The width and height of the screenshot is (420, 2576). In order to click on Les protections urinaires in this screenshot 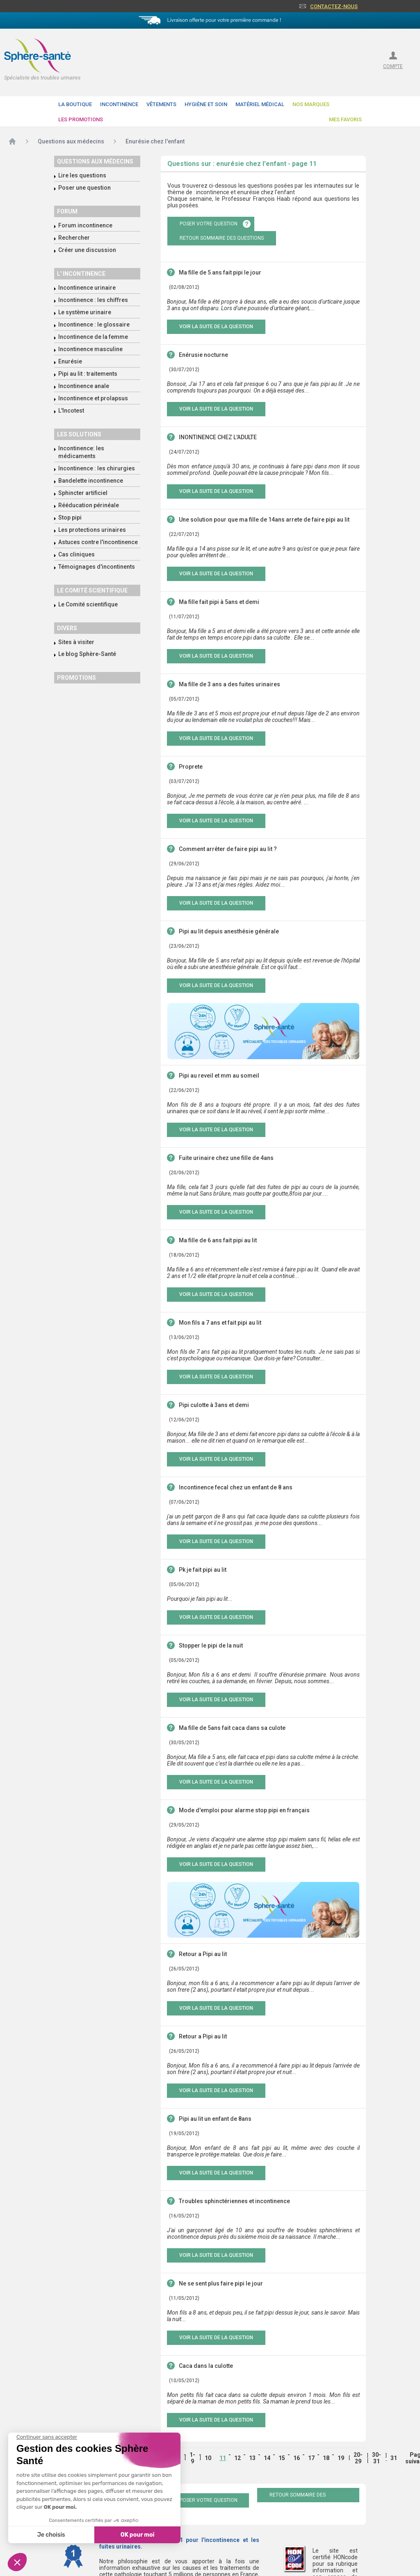, I will do `click(92, 530)`.